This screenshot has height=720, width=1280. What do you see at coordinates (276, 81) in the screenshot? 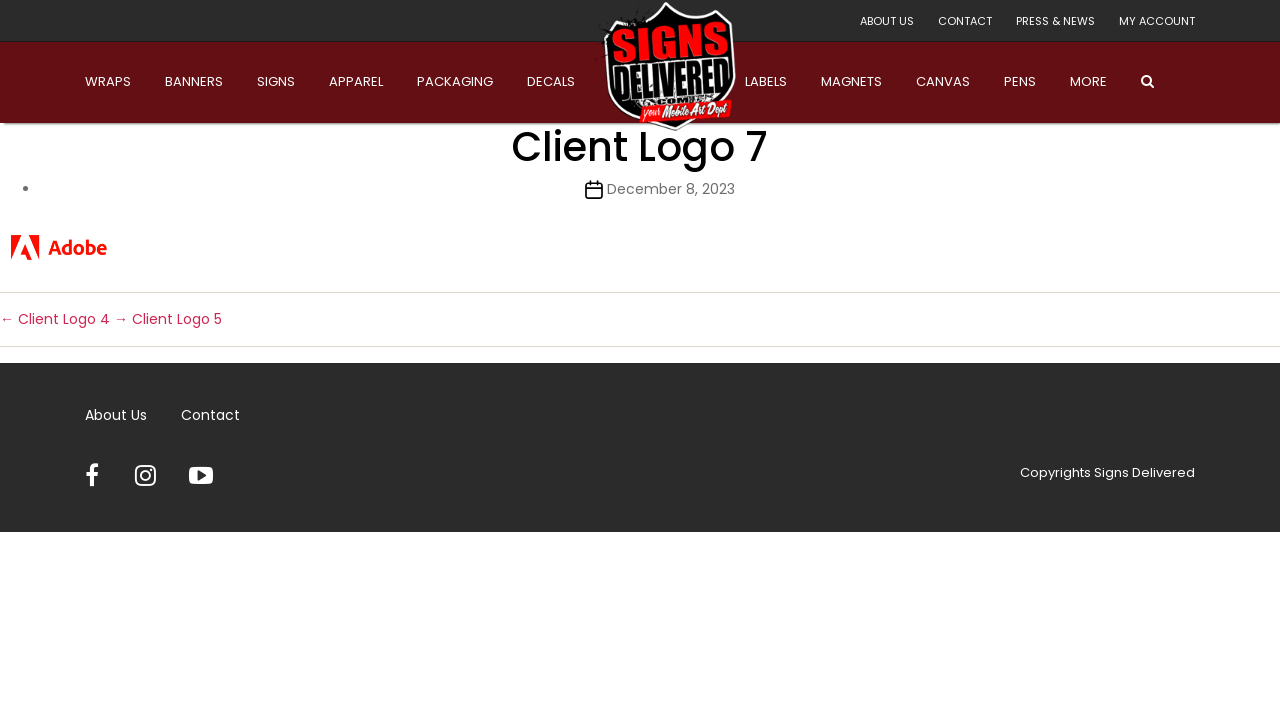
I see `Signs` at bounding box center [276, 81].